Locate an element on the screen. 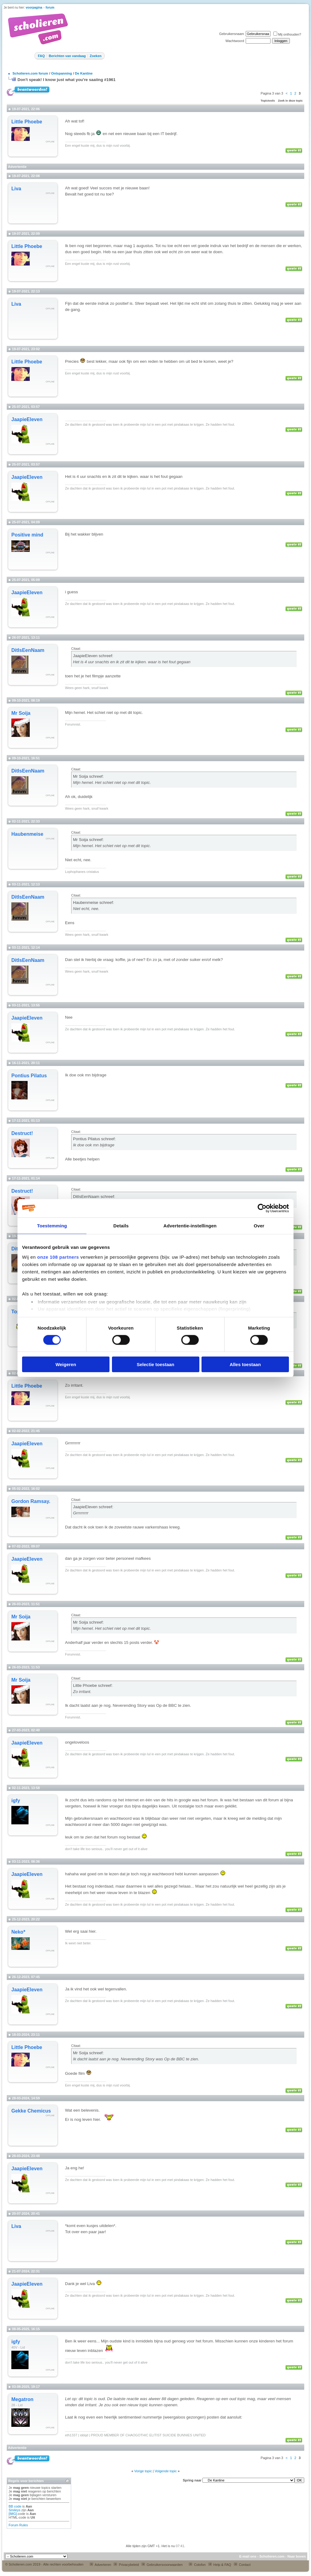 This screenshot has width=311, height=2576. Adverteren is located at coordinates (100, 2564).